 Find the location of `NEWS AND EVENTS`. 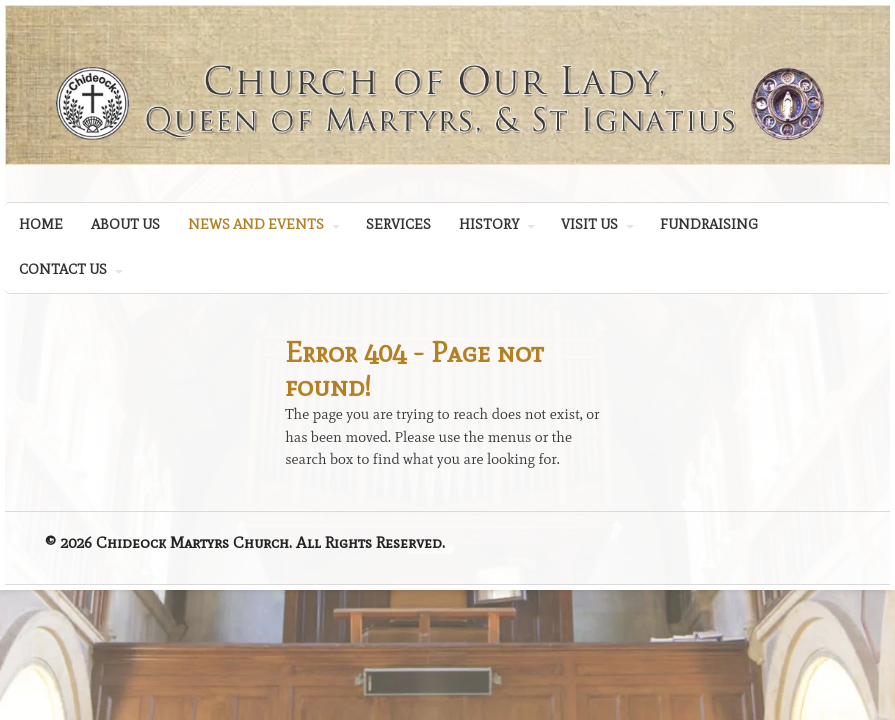

NEWS AND EVENTS is located at coordinates (256, 224).